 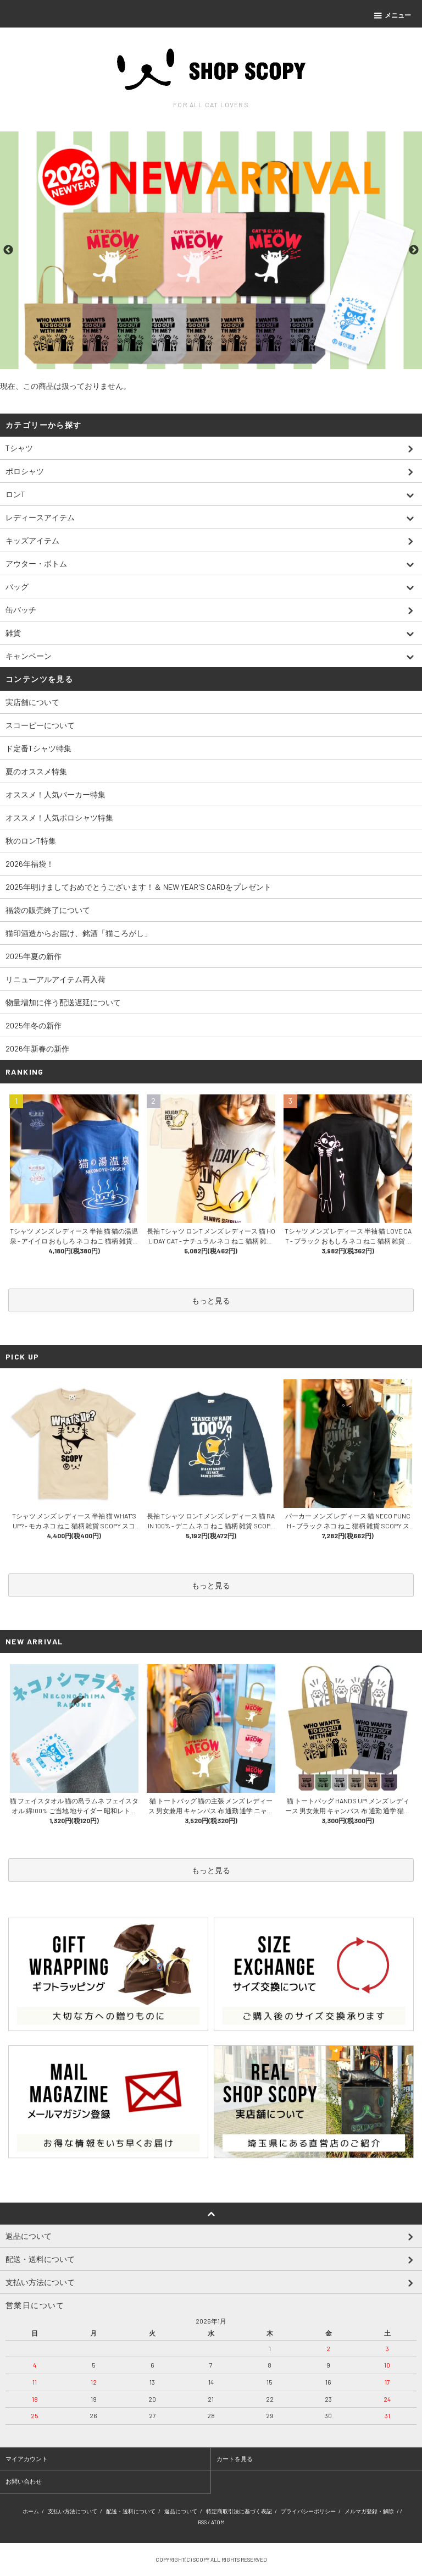 I want to click on オススメ！人気ポロシャツ特集, so click(x=59, y=817).